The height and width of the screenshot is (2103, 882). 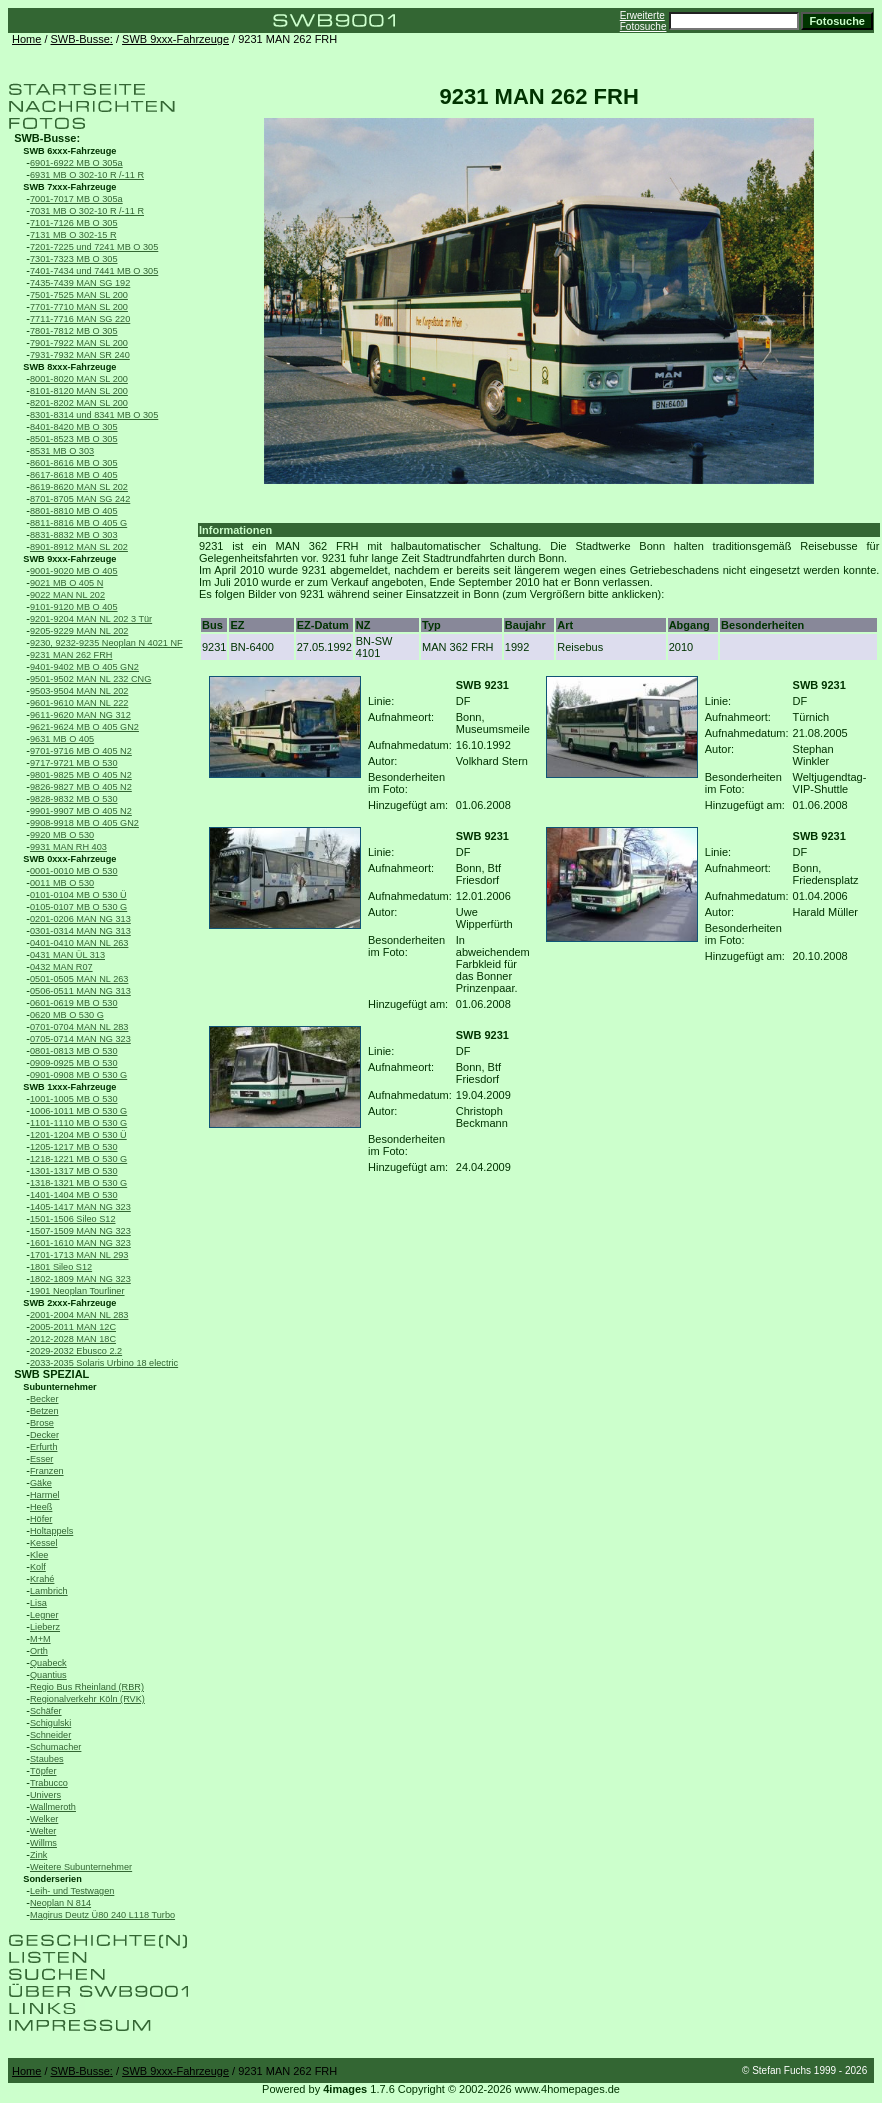 I want to click on Töpfer, so click(x=43, y=1771).